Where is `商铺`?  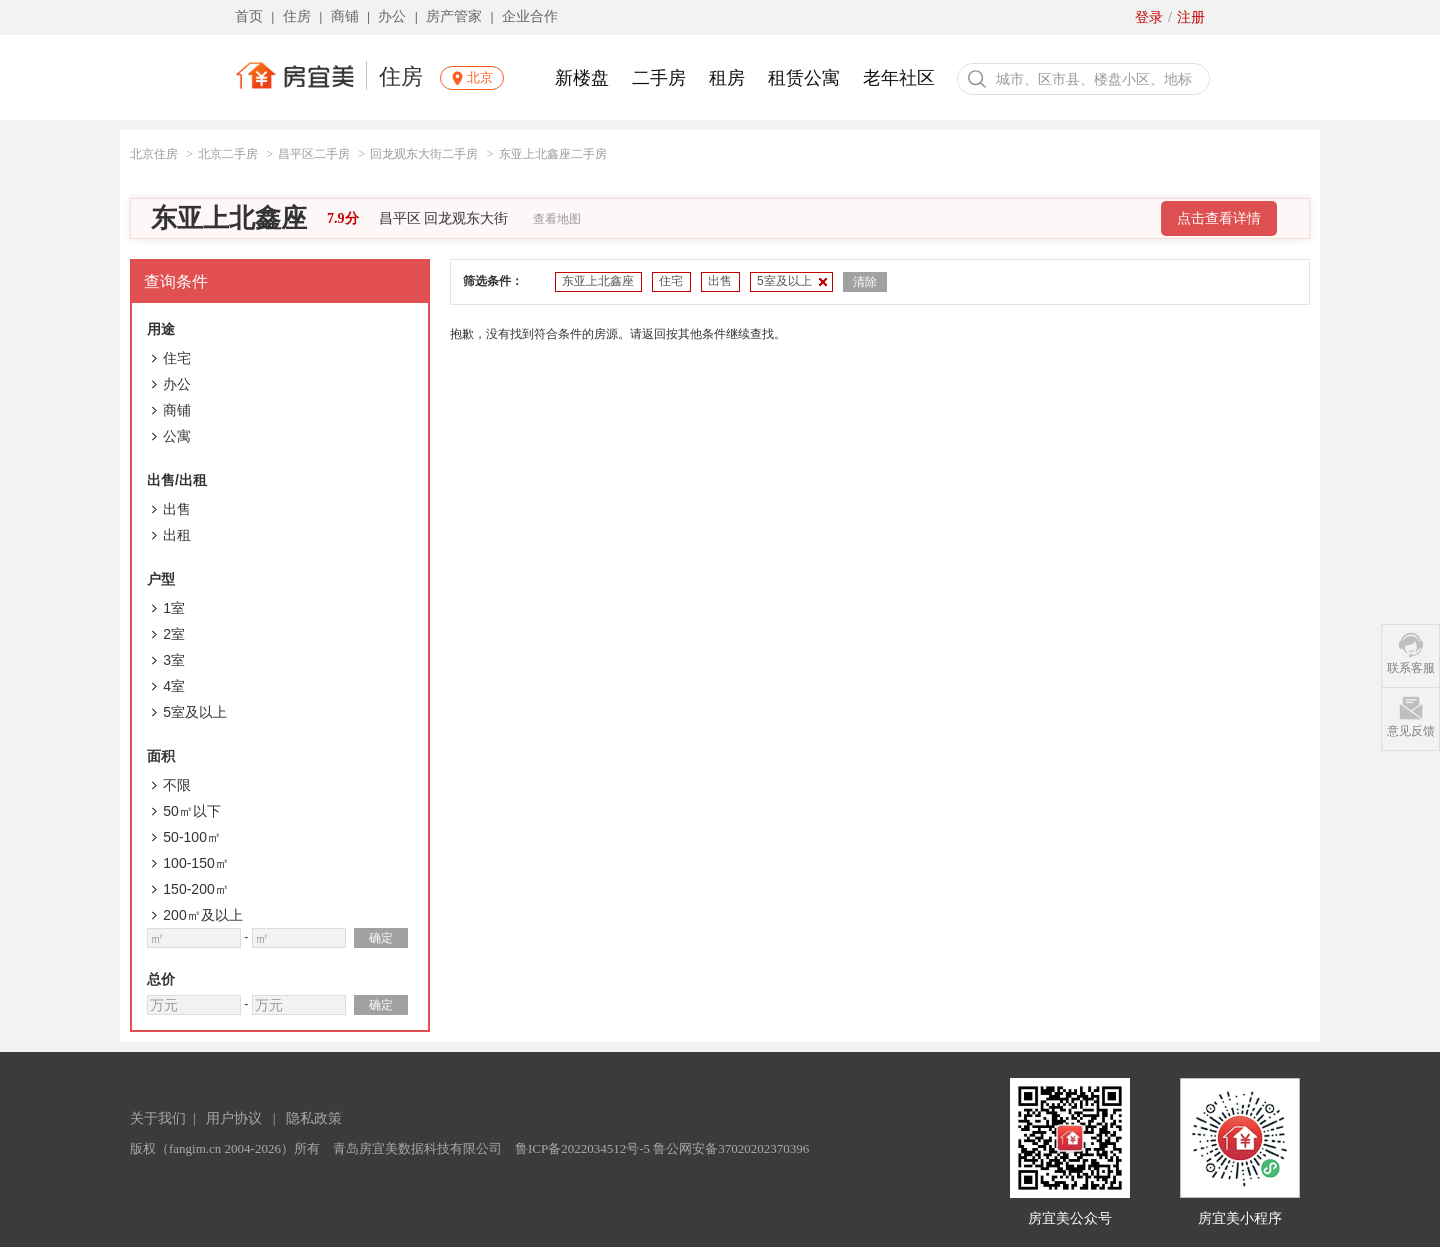
商铺 is located at coordinates (345, 16).